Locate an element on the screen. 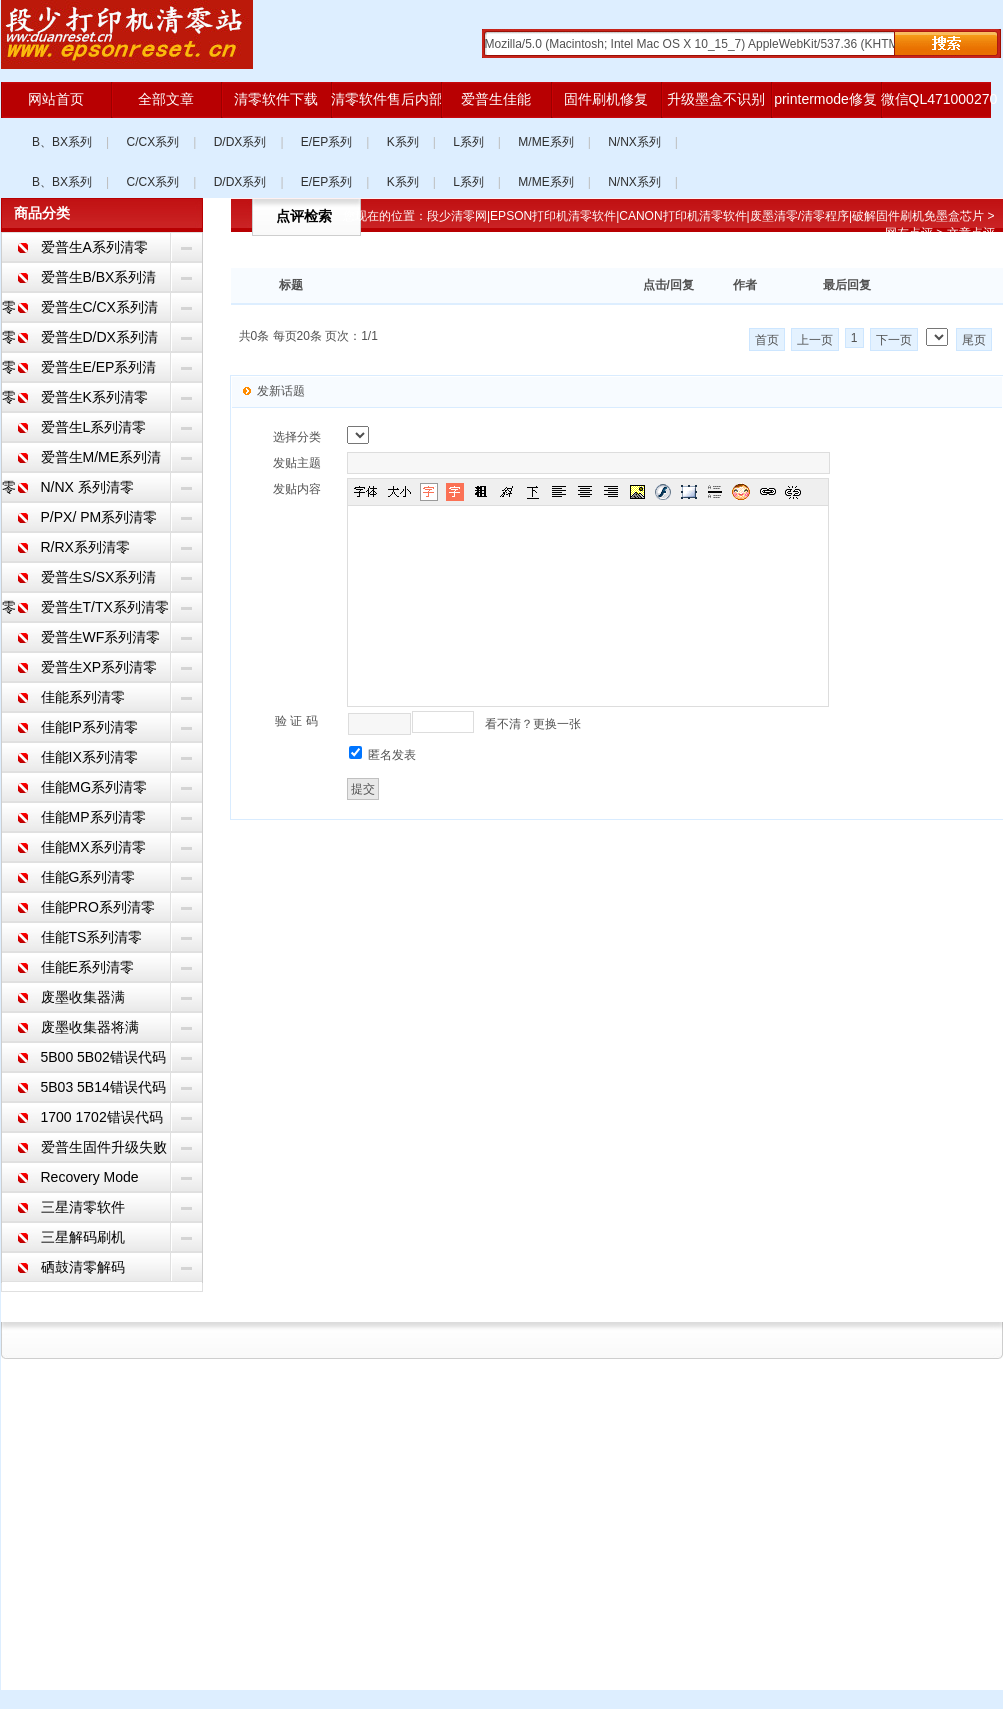 The height and width of the screenshot is (1709, 1003). L系列 is located at coordinates (468, 142).